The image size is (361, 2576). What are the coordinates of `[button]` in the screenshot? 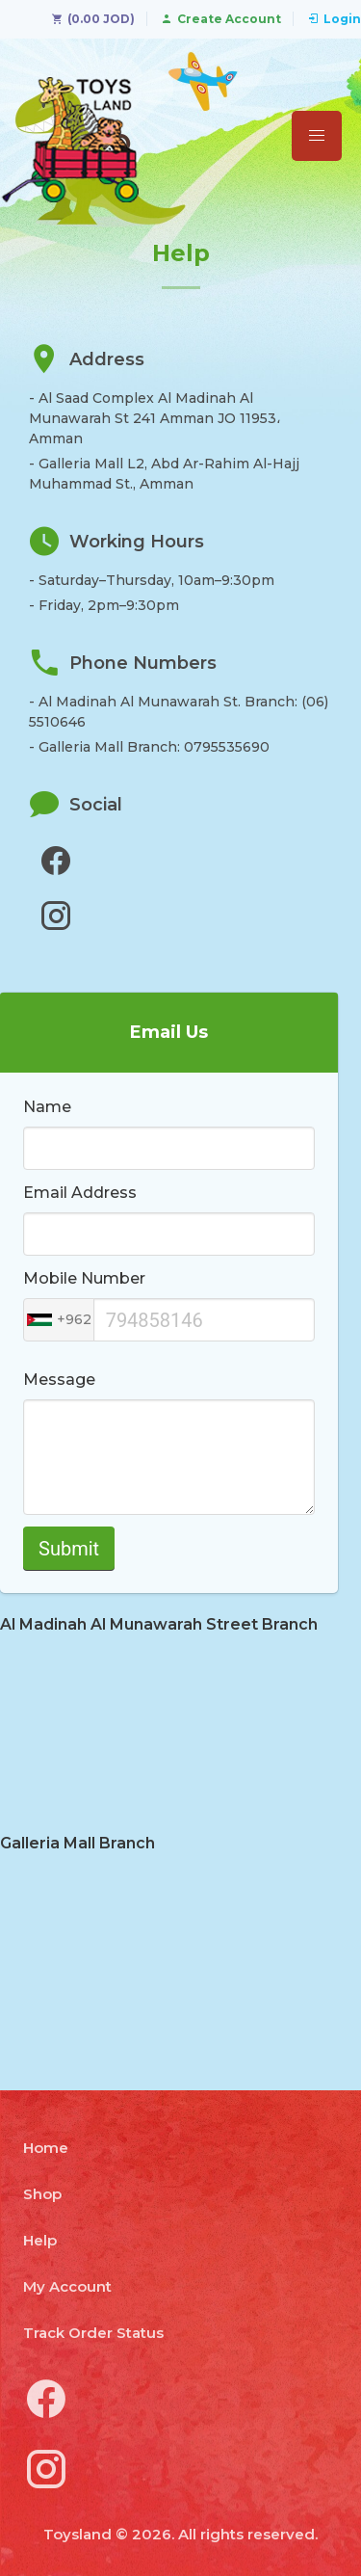 It's located at (317, 136).